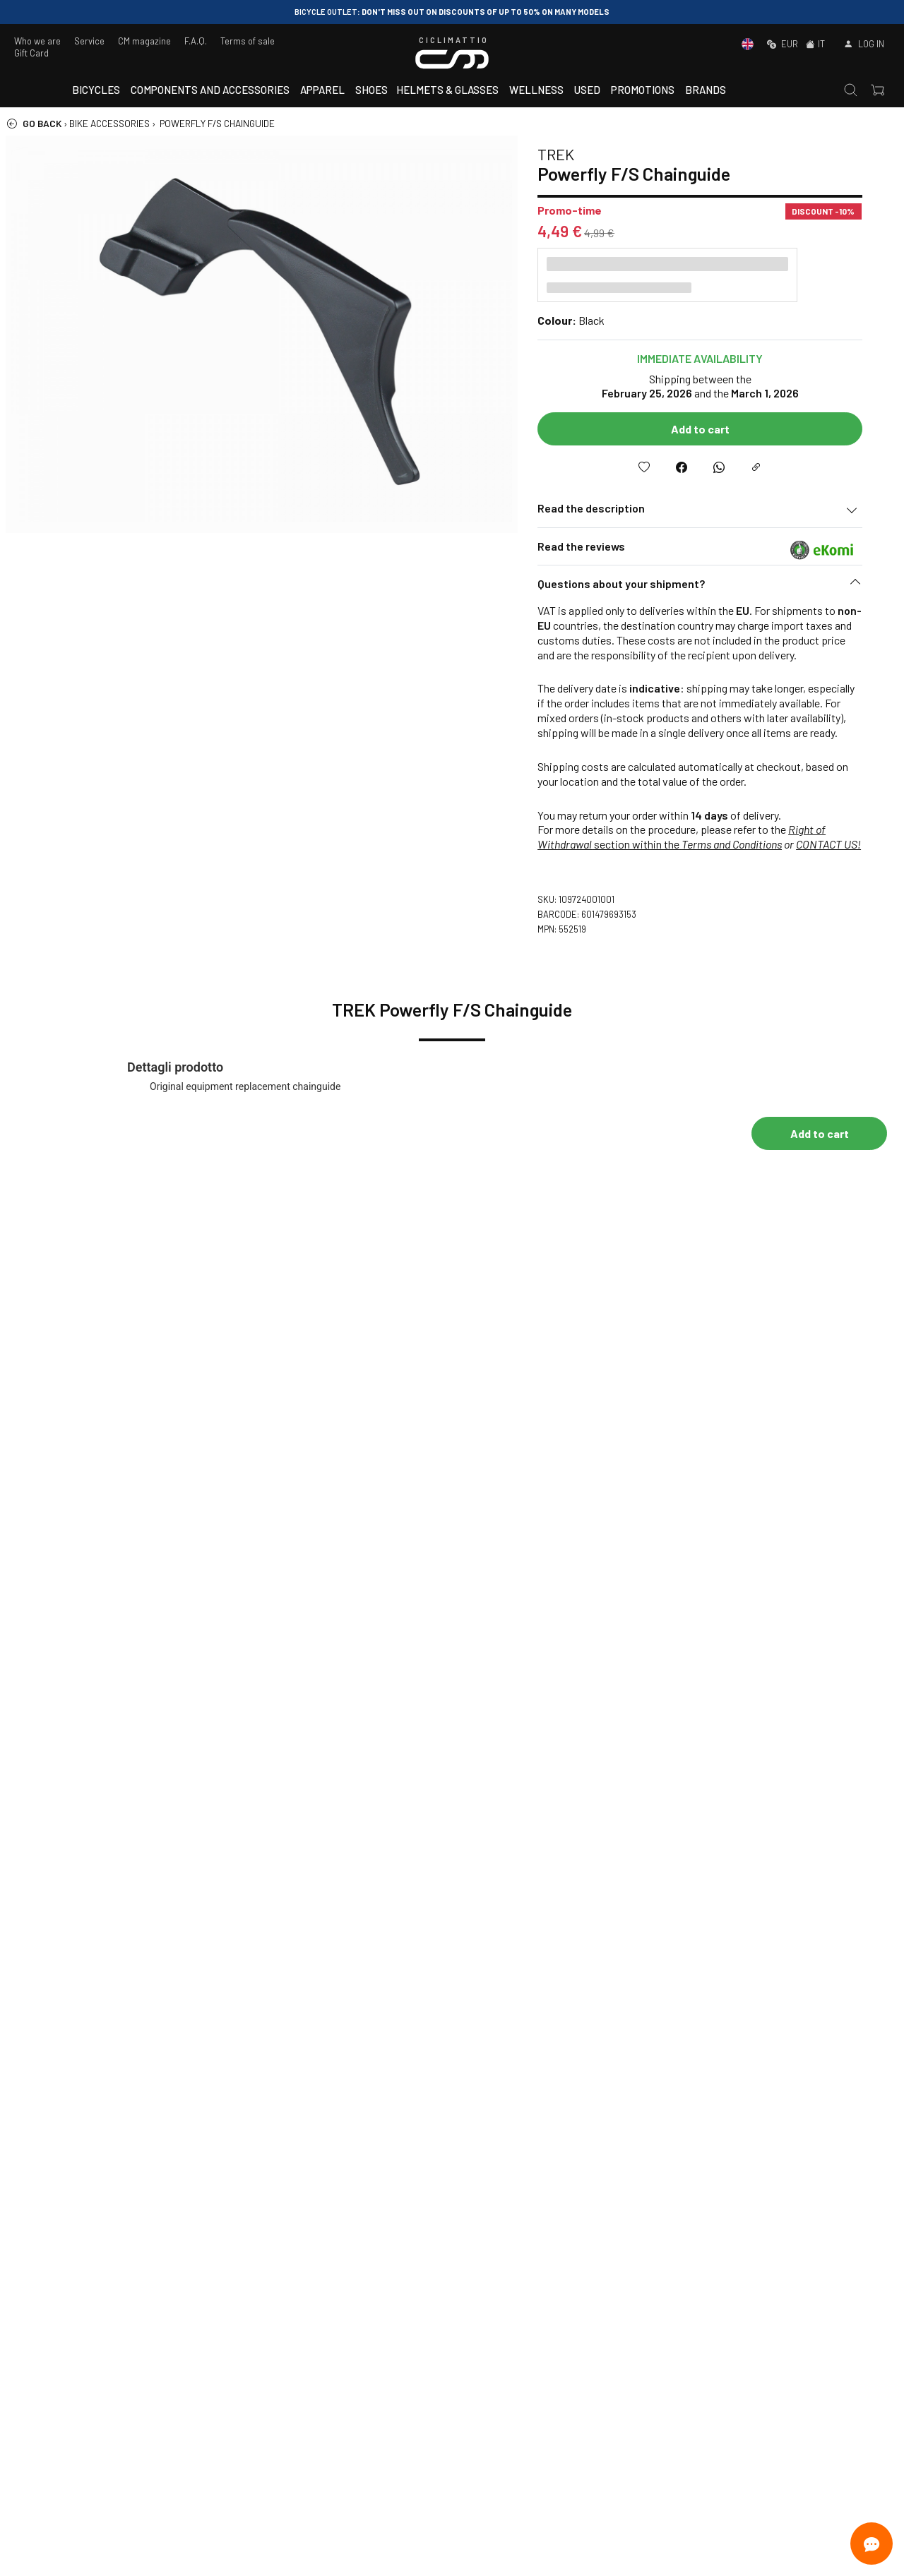  I want to click on Helmets & Glasses, so click(447, 89).